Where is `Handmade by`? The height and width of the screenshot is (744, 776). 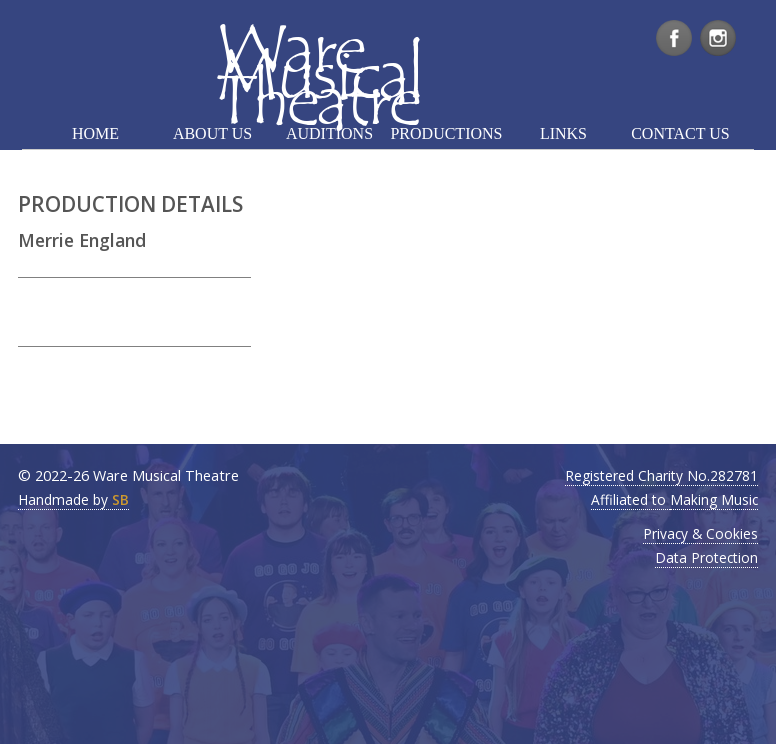
Handmade by is located at coordinates (73, 499).